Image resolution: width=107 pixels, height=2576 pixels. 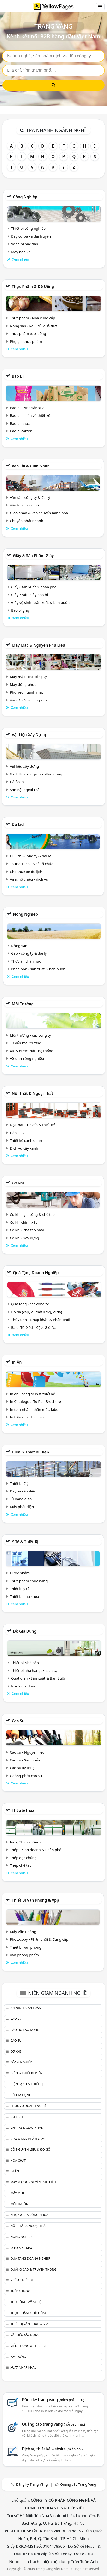 What do you see at coordinates (35, 1900) in the screenshot?
I see `Thiết bị văn phòng & Vpp` at bounding box center [35, 1900].